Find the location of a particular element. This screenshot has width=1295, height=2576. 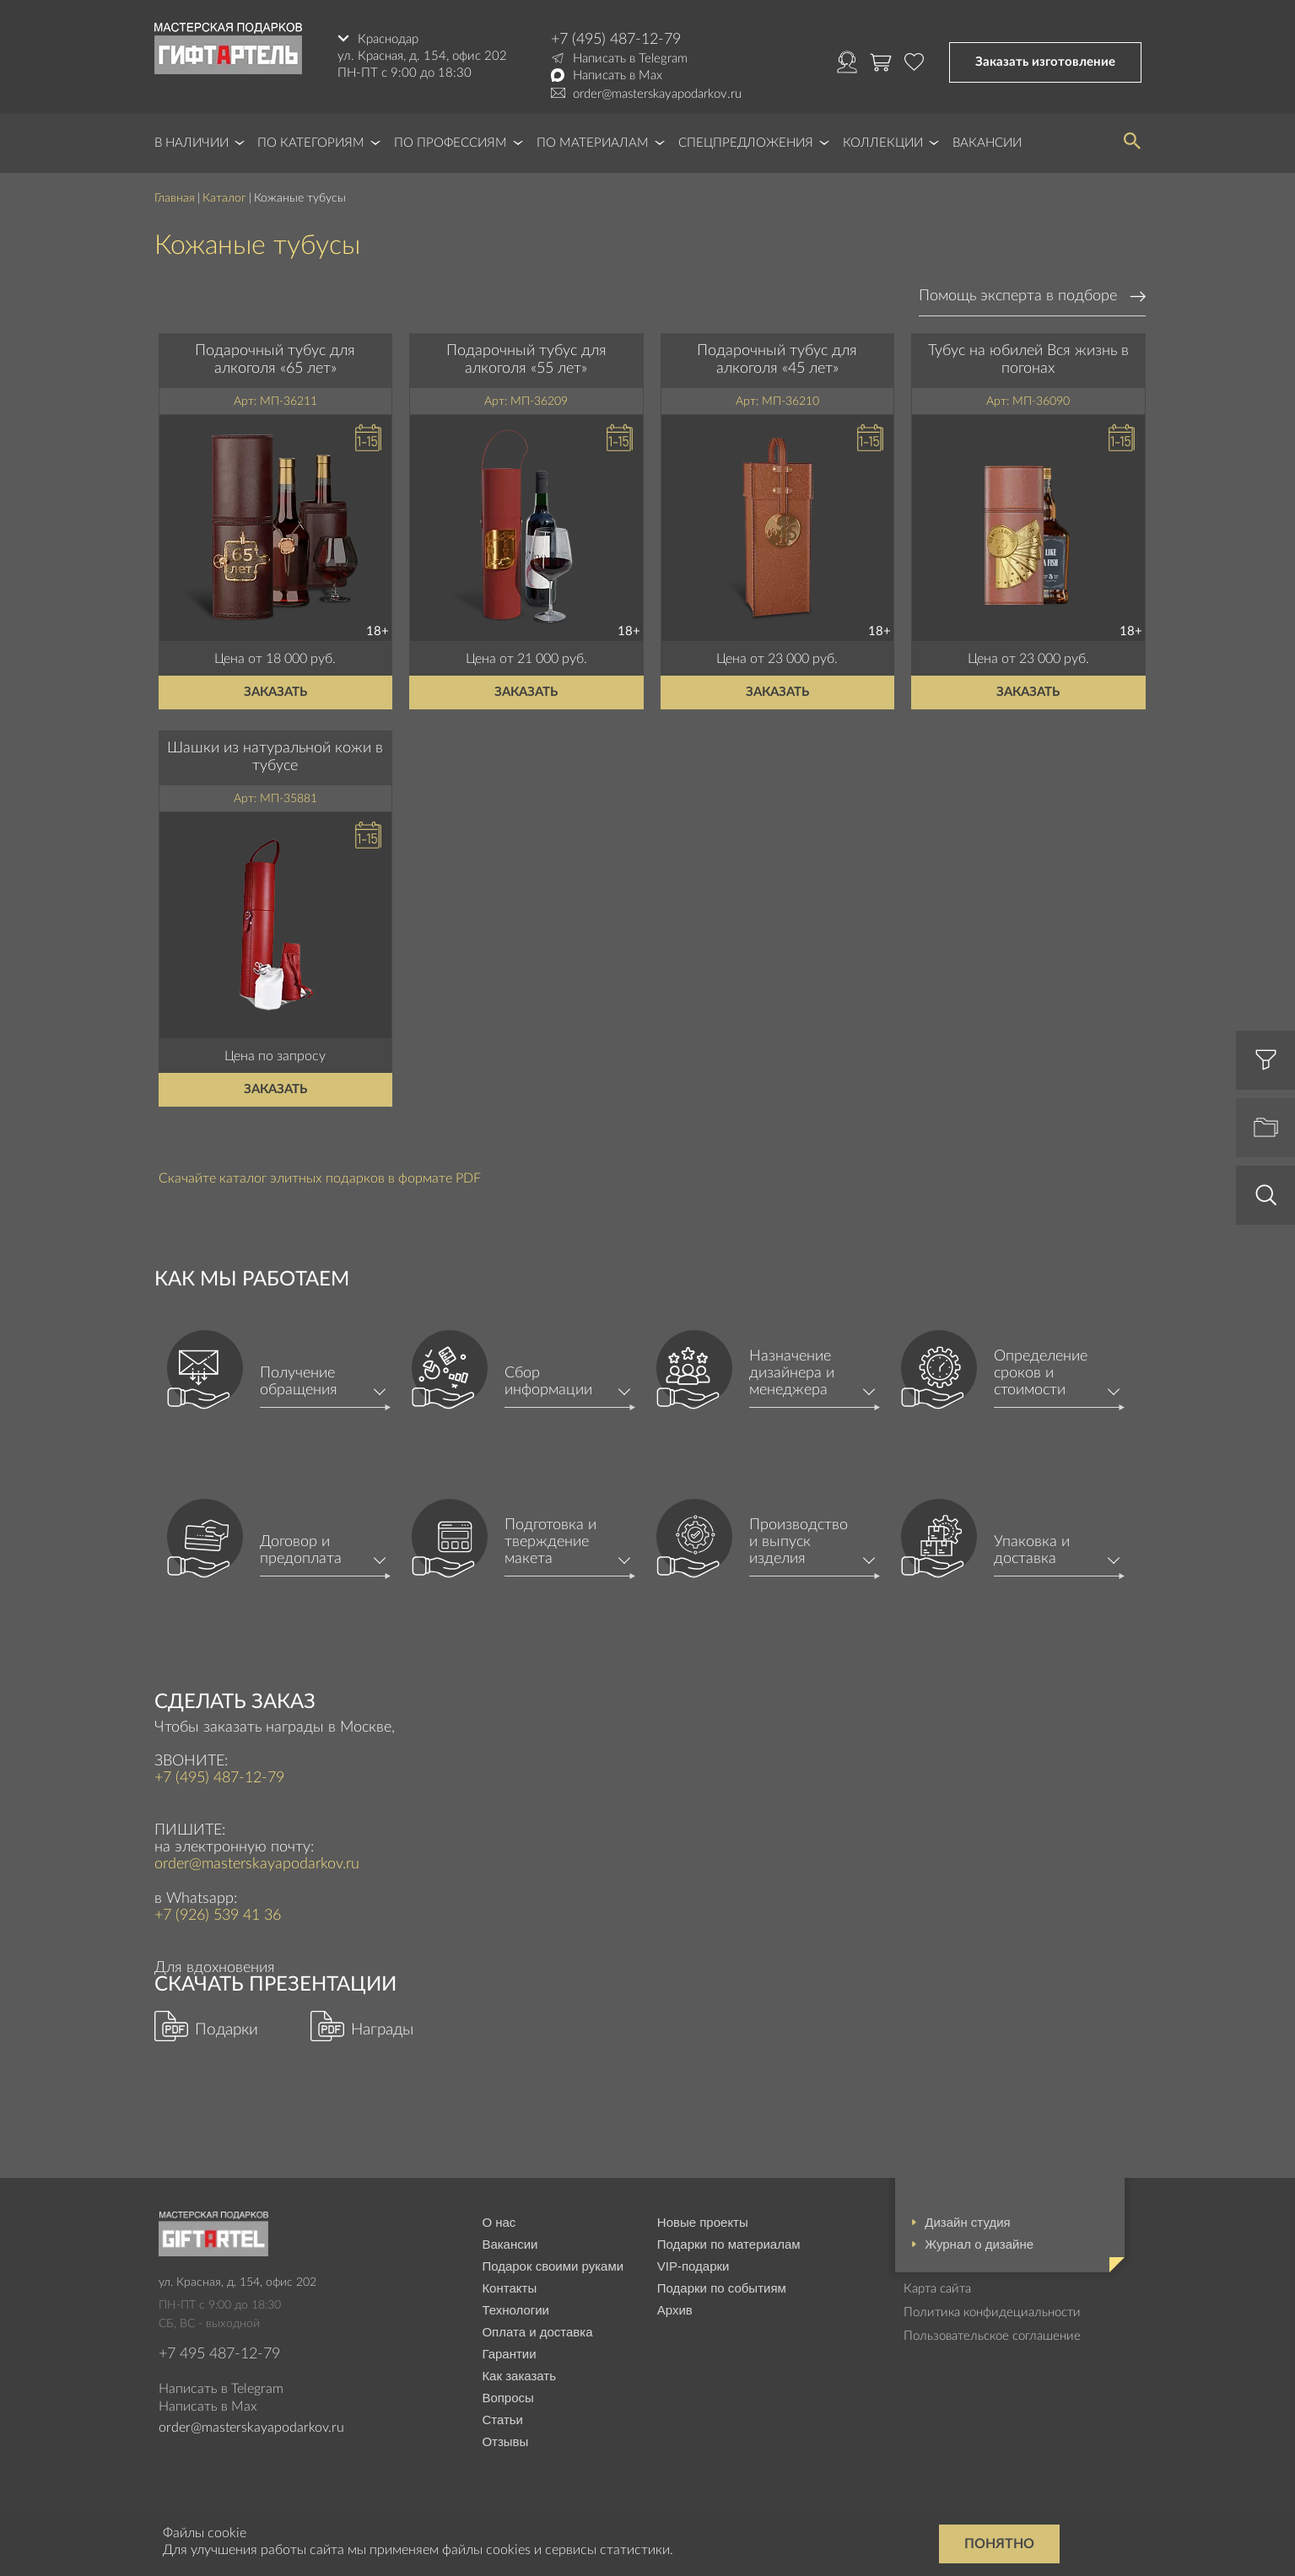

Скачайте каталог элитных подарков в формате PDF is located at coordinates (320, 1178).